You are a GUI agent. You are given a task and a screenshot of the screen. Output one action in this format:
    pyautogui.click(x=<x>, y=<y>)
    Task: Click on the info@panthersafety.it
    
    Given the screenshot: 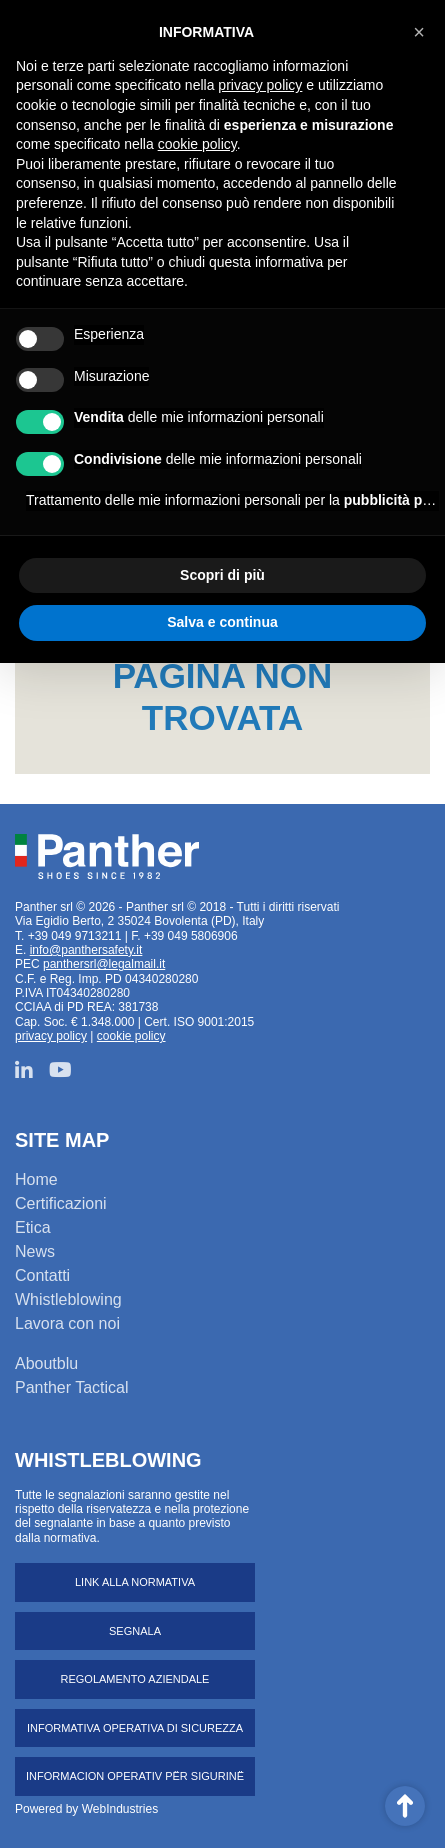 What is the action you would take?
    pyautogui.click(x=86, y=950)
    